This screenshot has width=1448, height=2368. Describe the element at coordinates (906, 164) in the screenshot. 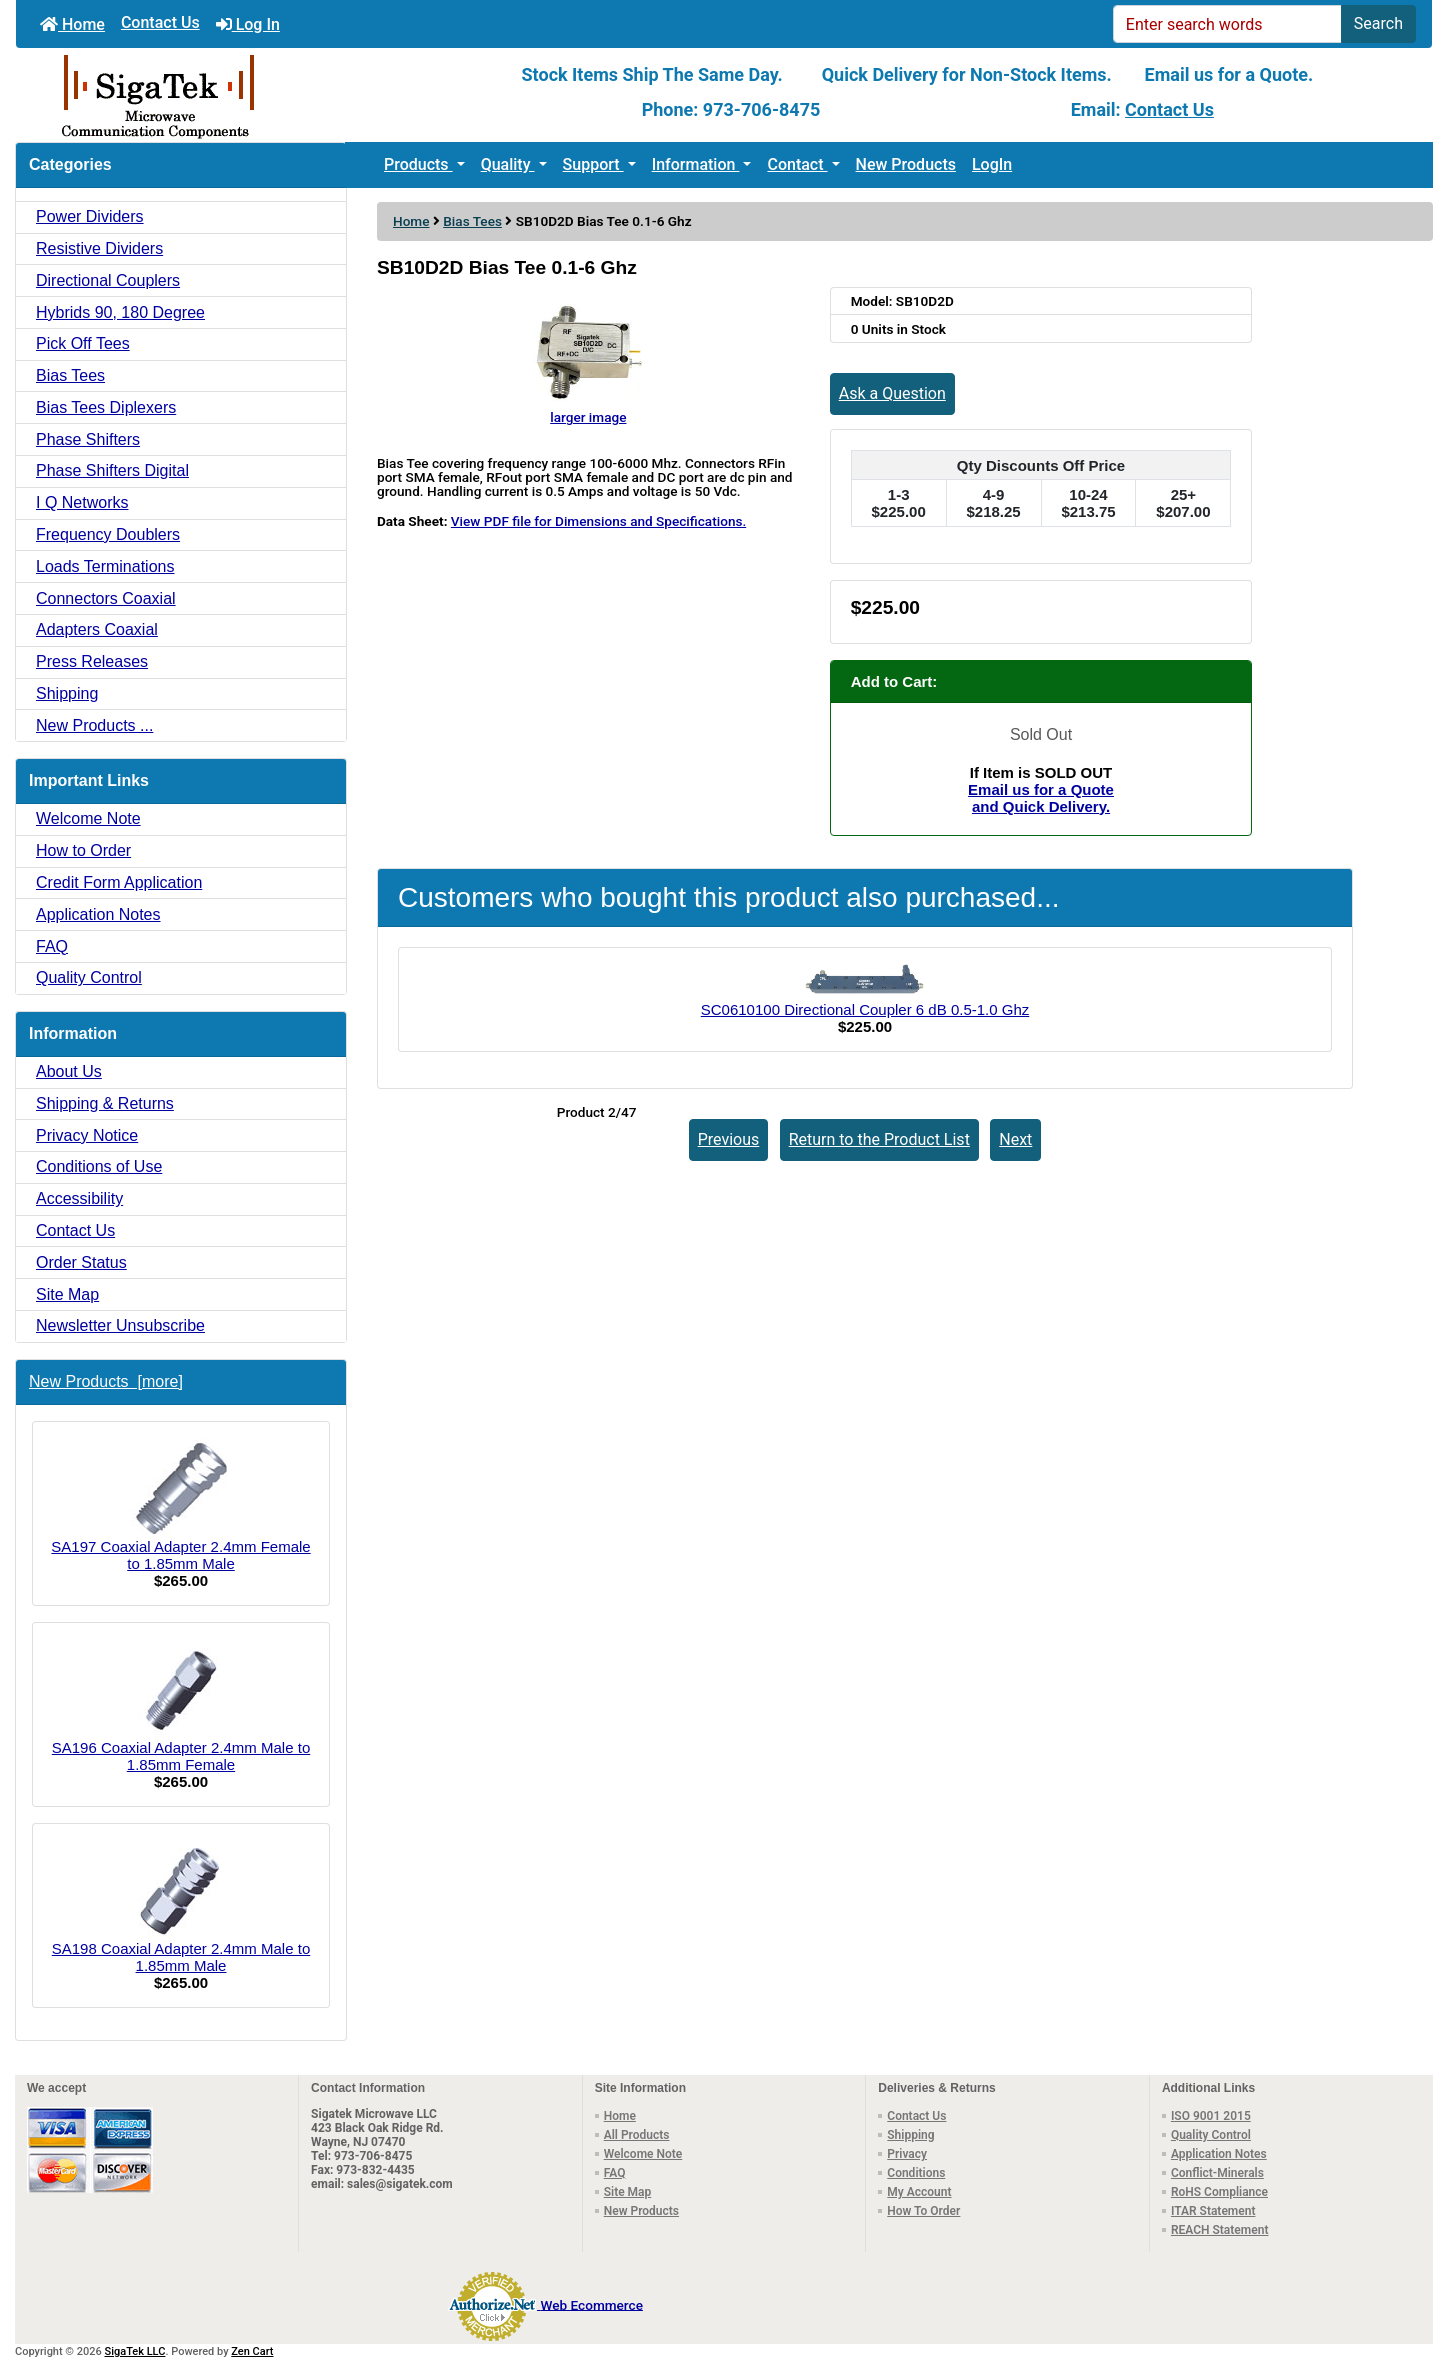

I see `New Products` at that location.